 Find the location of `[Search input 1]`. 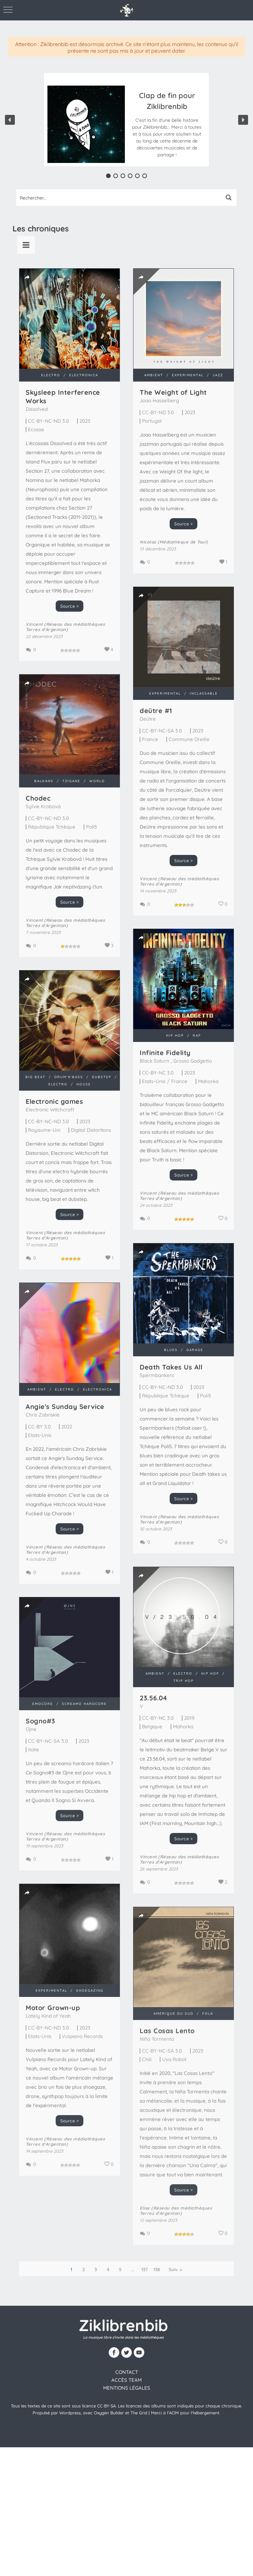

[Search input 1] is located at coordinates (118, 197).